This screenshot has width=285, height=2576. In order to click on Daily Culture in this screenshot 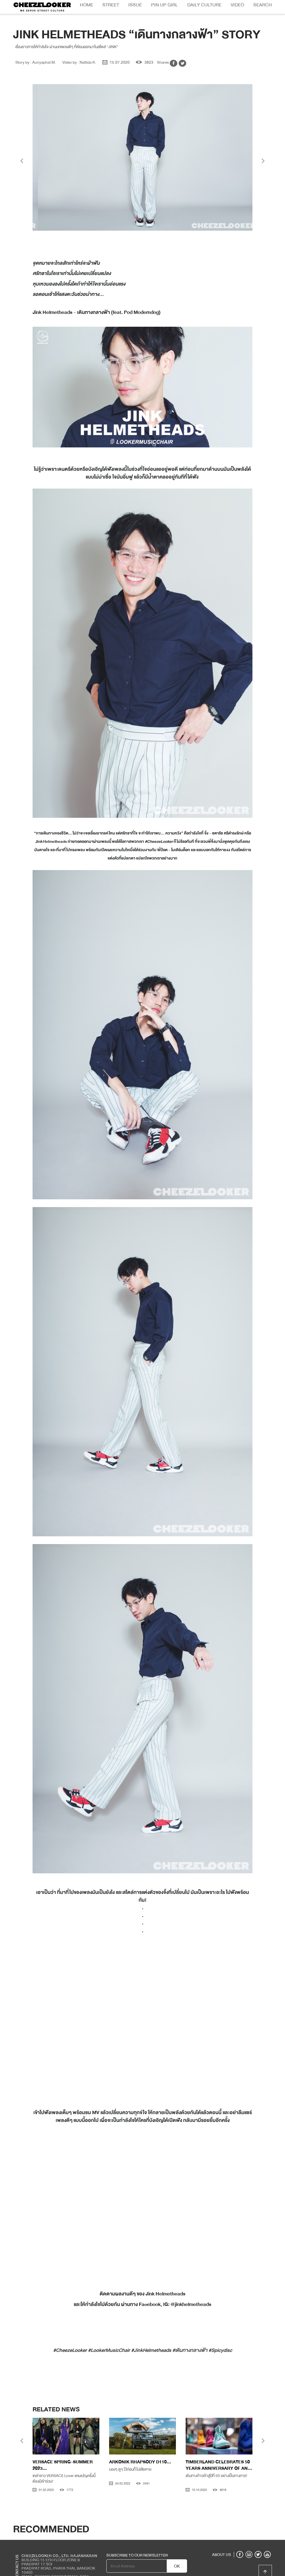, I will do `click(204, 5)`.